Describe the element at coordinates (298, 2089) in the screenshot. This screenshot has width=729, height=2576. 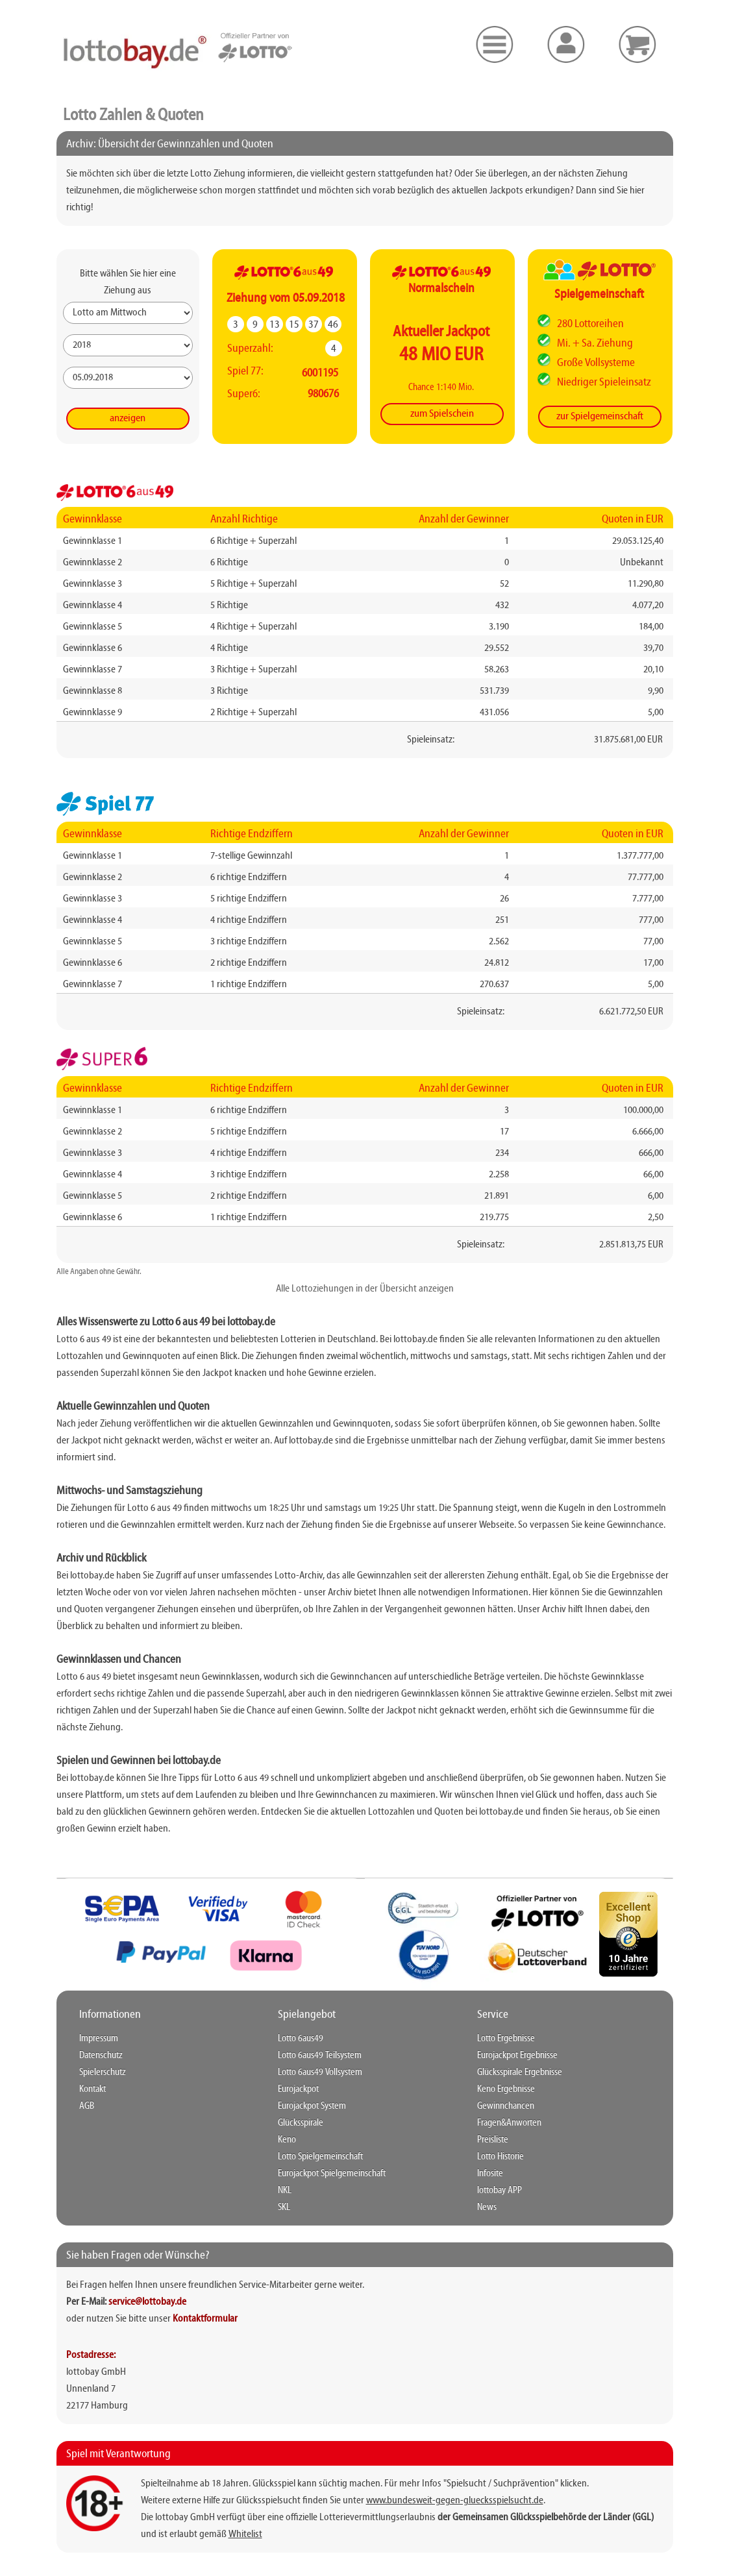
I see `Eurojackpot` at that location.